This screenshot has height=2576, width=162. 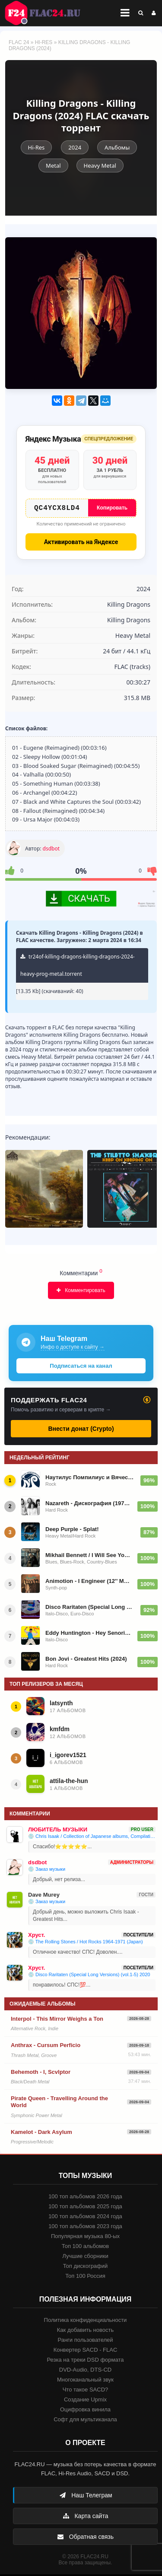 I want to click on 100 топ альбомов 2026 года, so click(x=85, y=2198).